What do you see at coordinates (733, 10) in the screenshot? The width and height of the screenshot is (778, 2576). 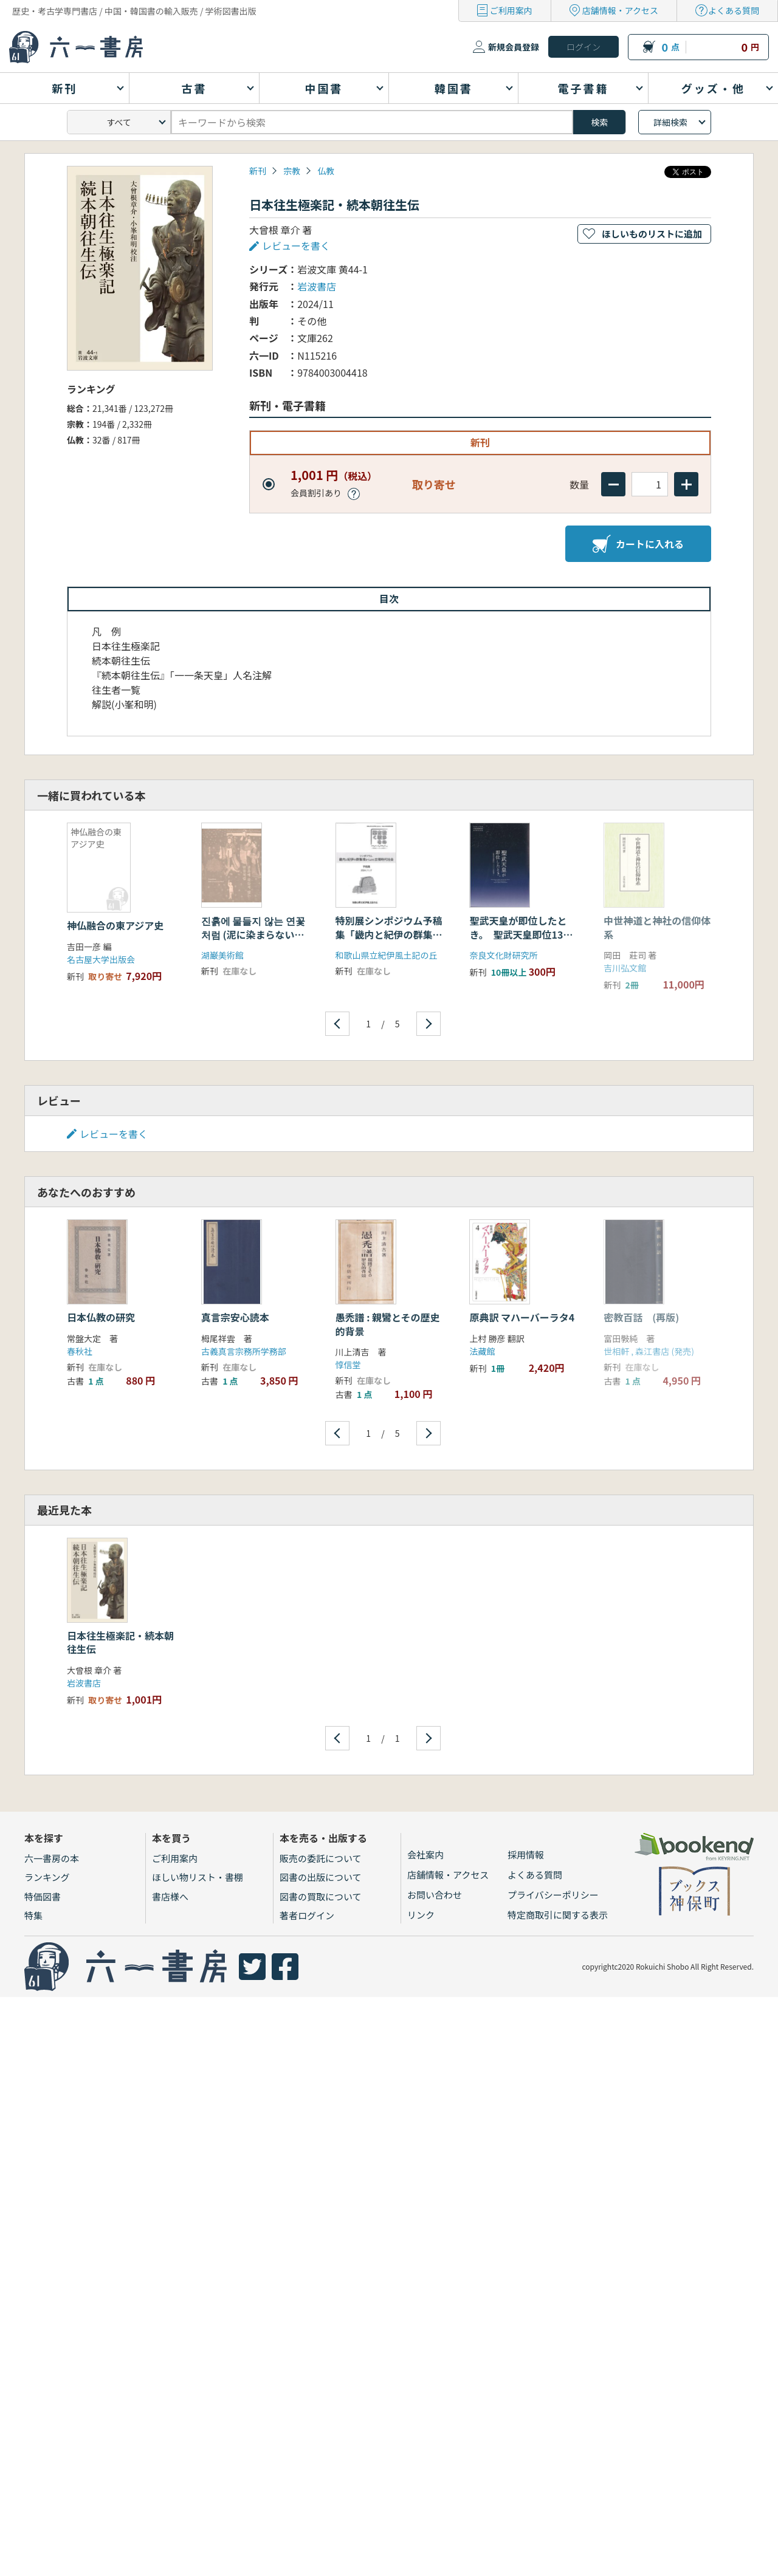 I see `よくある質問` at bounding box center [733, 10].